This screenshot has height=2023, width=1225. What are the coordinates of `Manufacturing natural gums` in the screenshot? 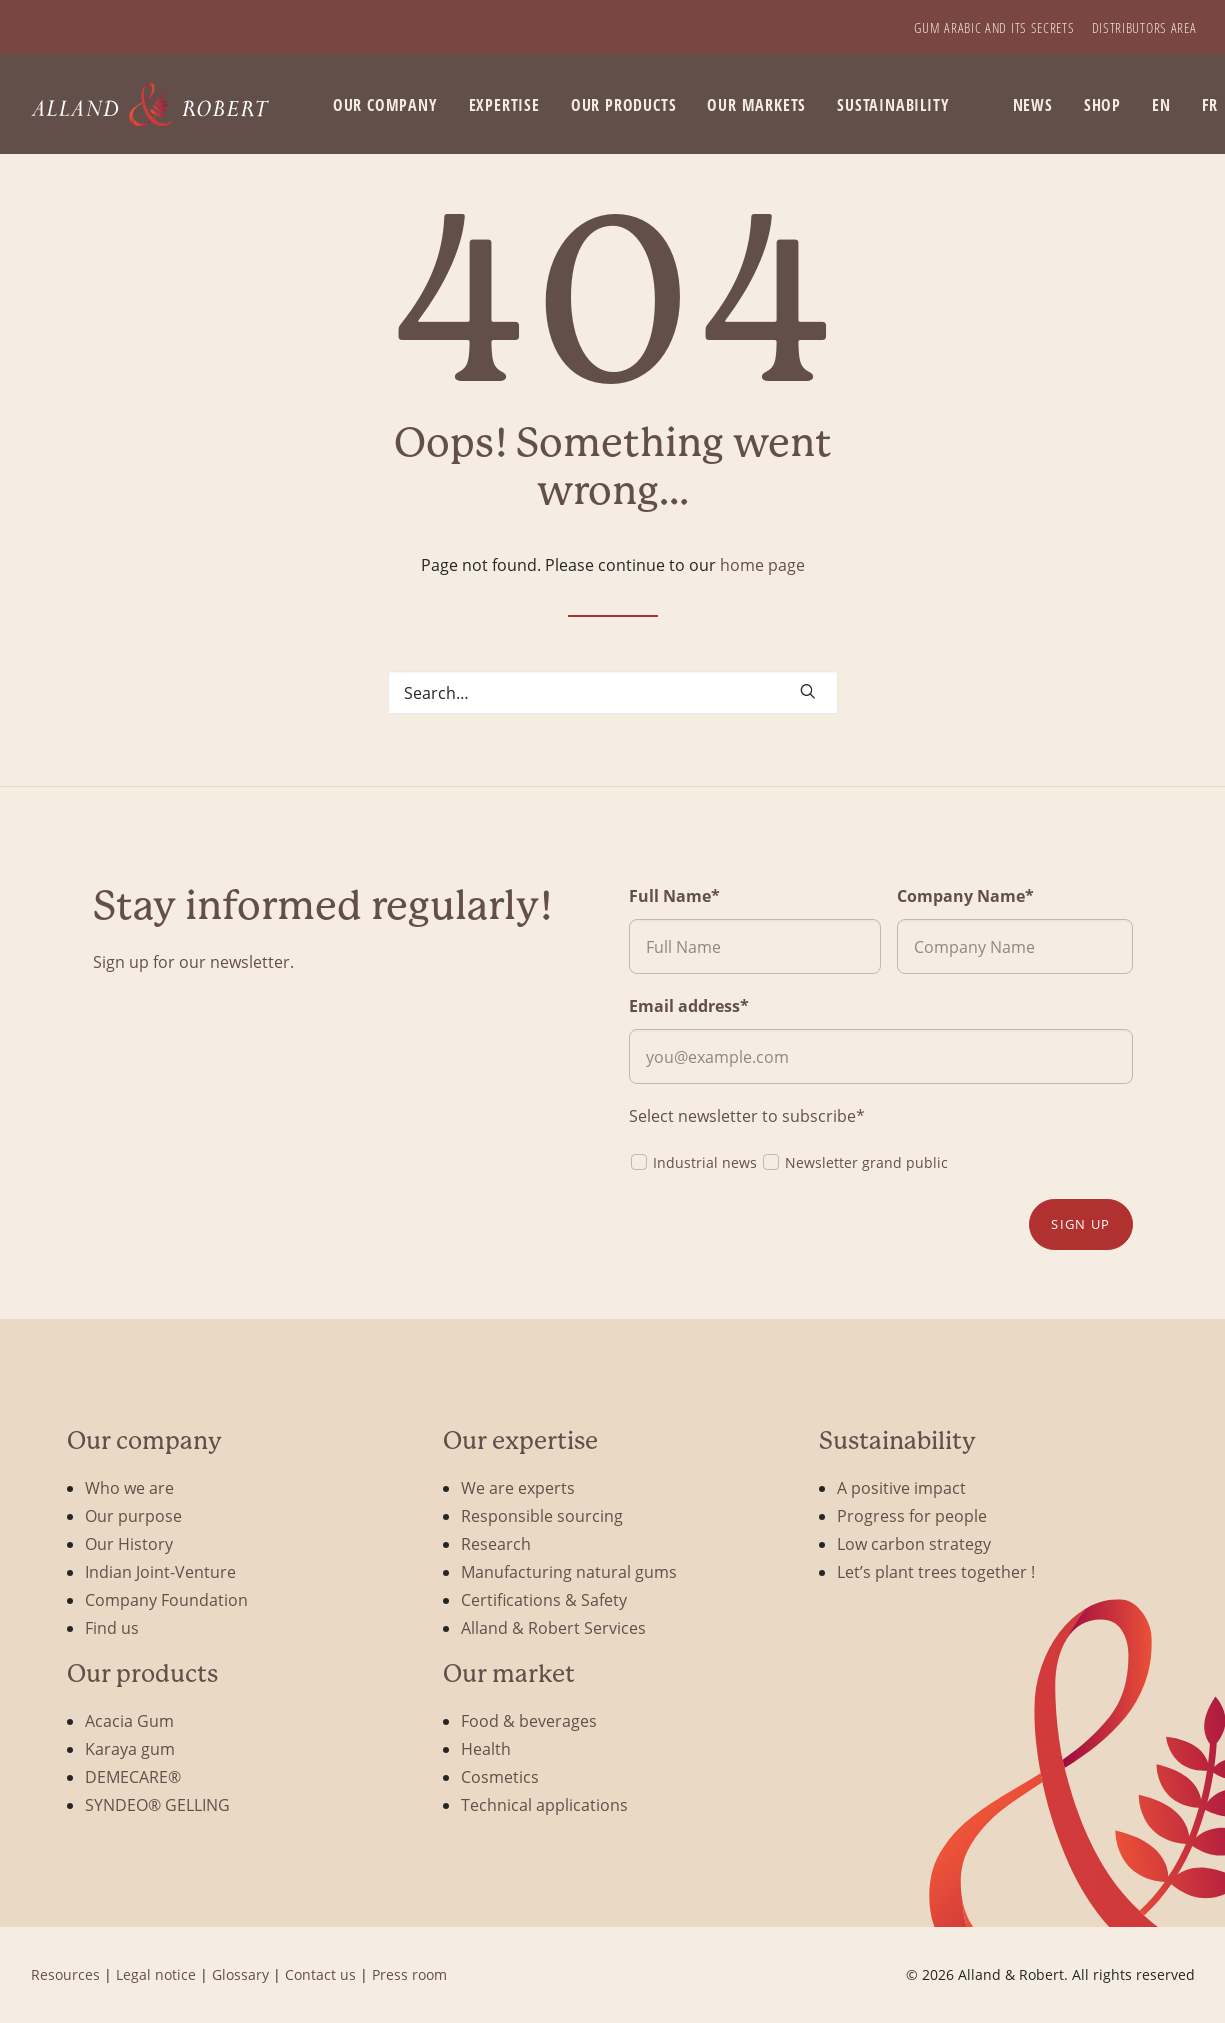 It's located at (569, 1571).